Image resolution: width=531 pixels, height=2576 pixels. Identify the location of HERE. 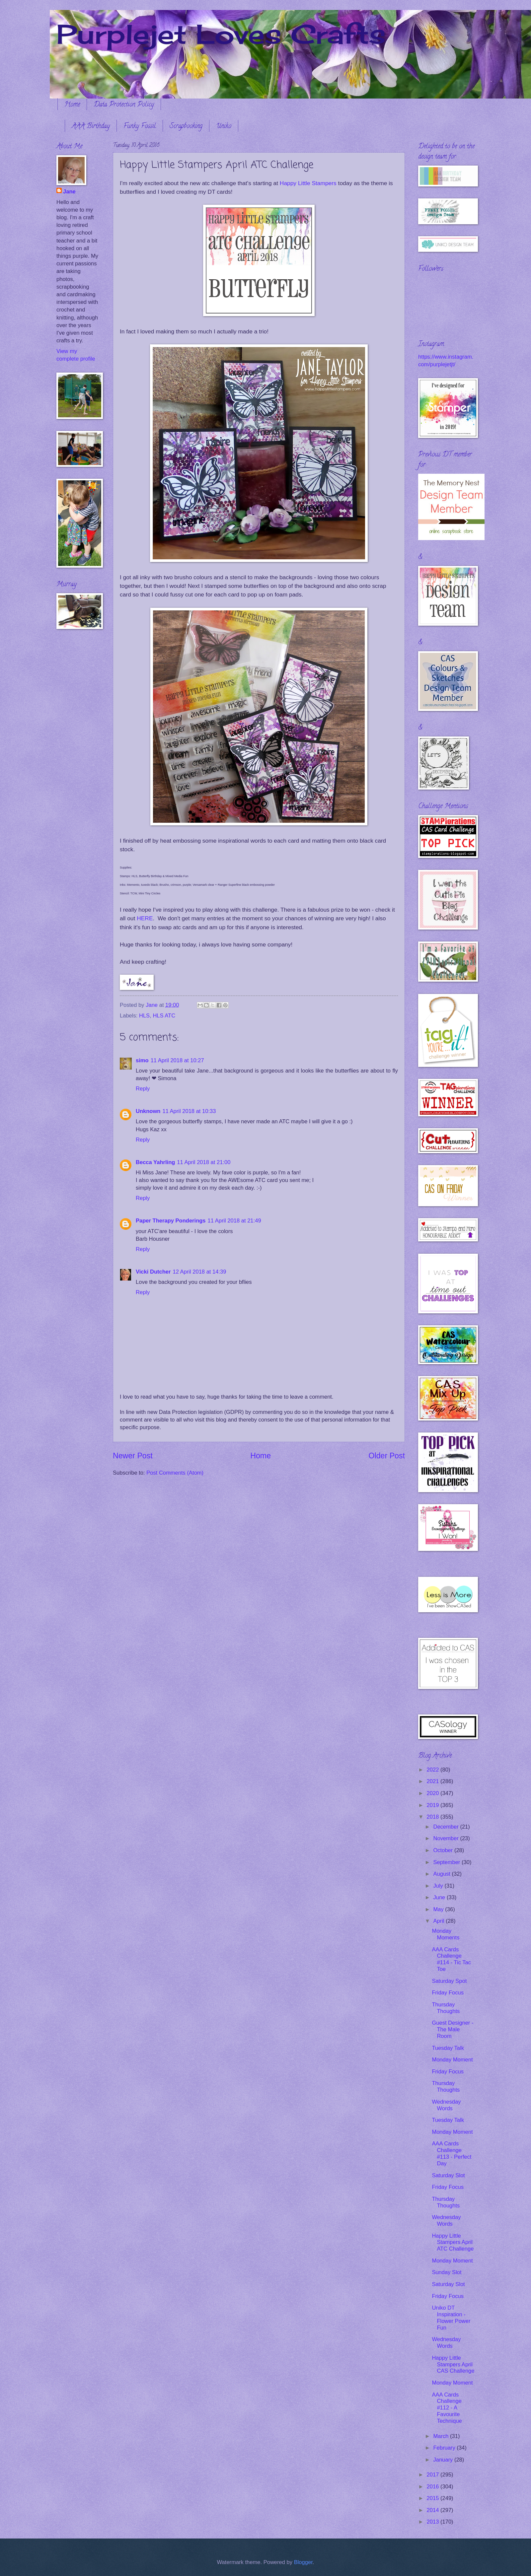
(145, 918).